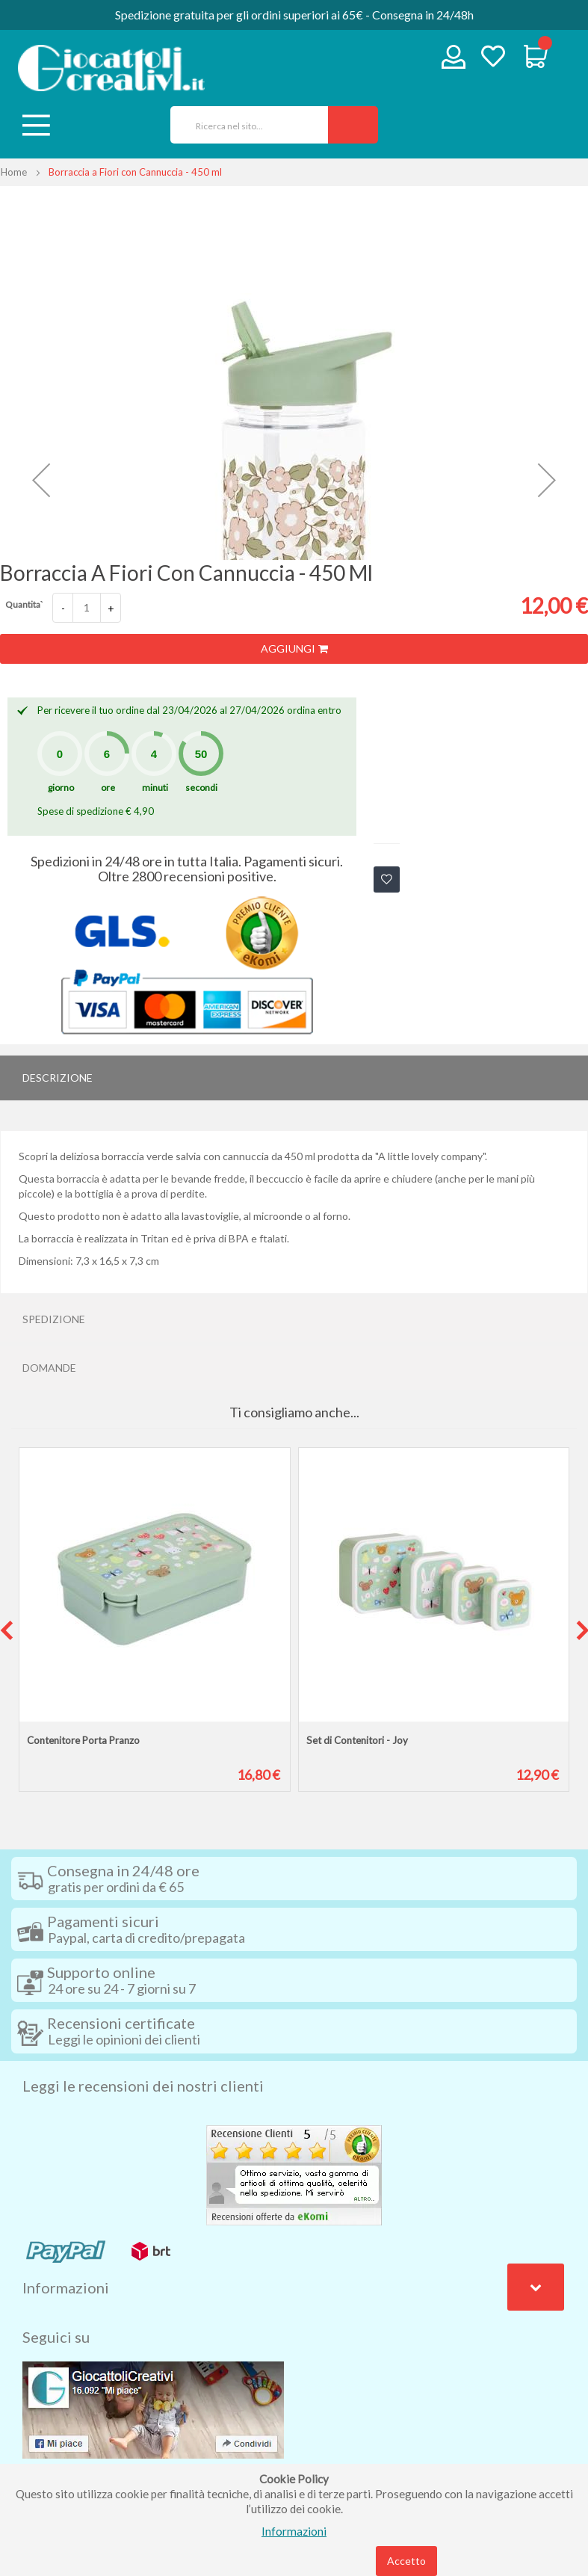  I want to click on Contenitore Porta Pranzo, so click(83, 1740).